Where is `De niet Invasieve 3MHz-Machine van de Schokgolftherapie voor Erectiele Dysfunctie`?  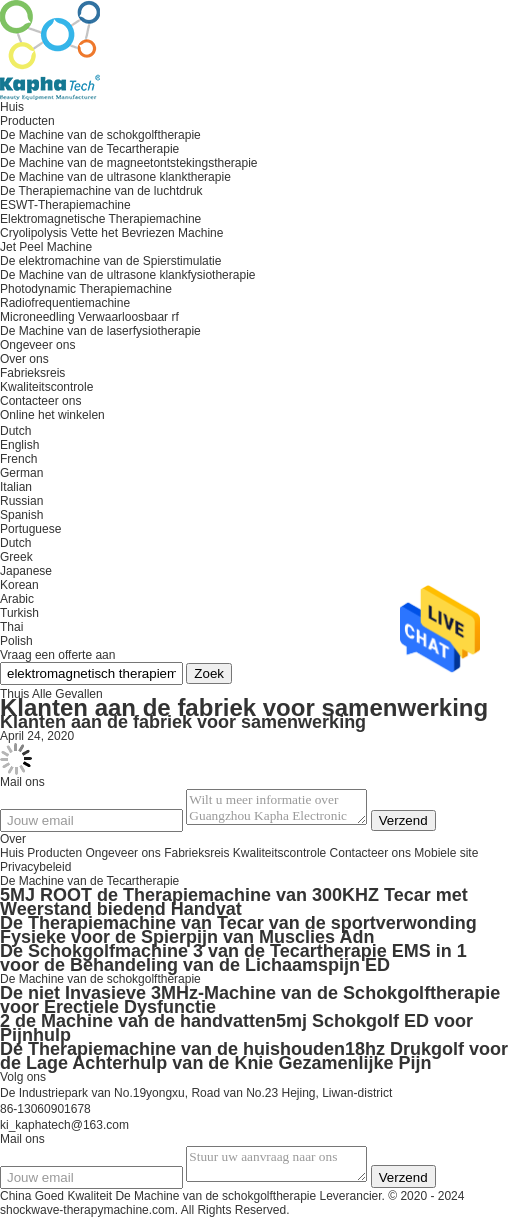
De niet Invasieve 3MHz-Machine van de Schokgolftherapie voor Erectiele Dysfunctie is located at coordinates (250, 1006).